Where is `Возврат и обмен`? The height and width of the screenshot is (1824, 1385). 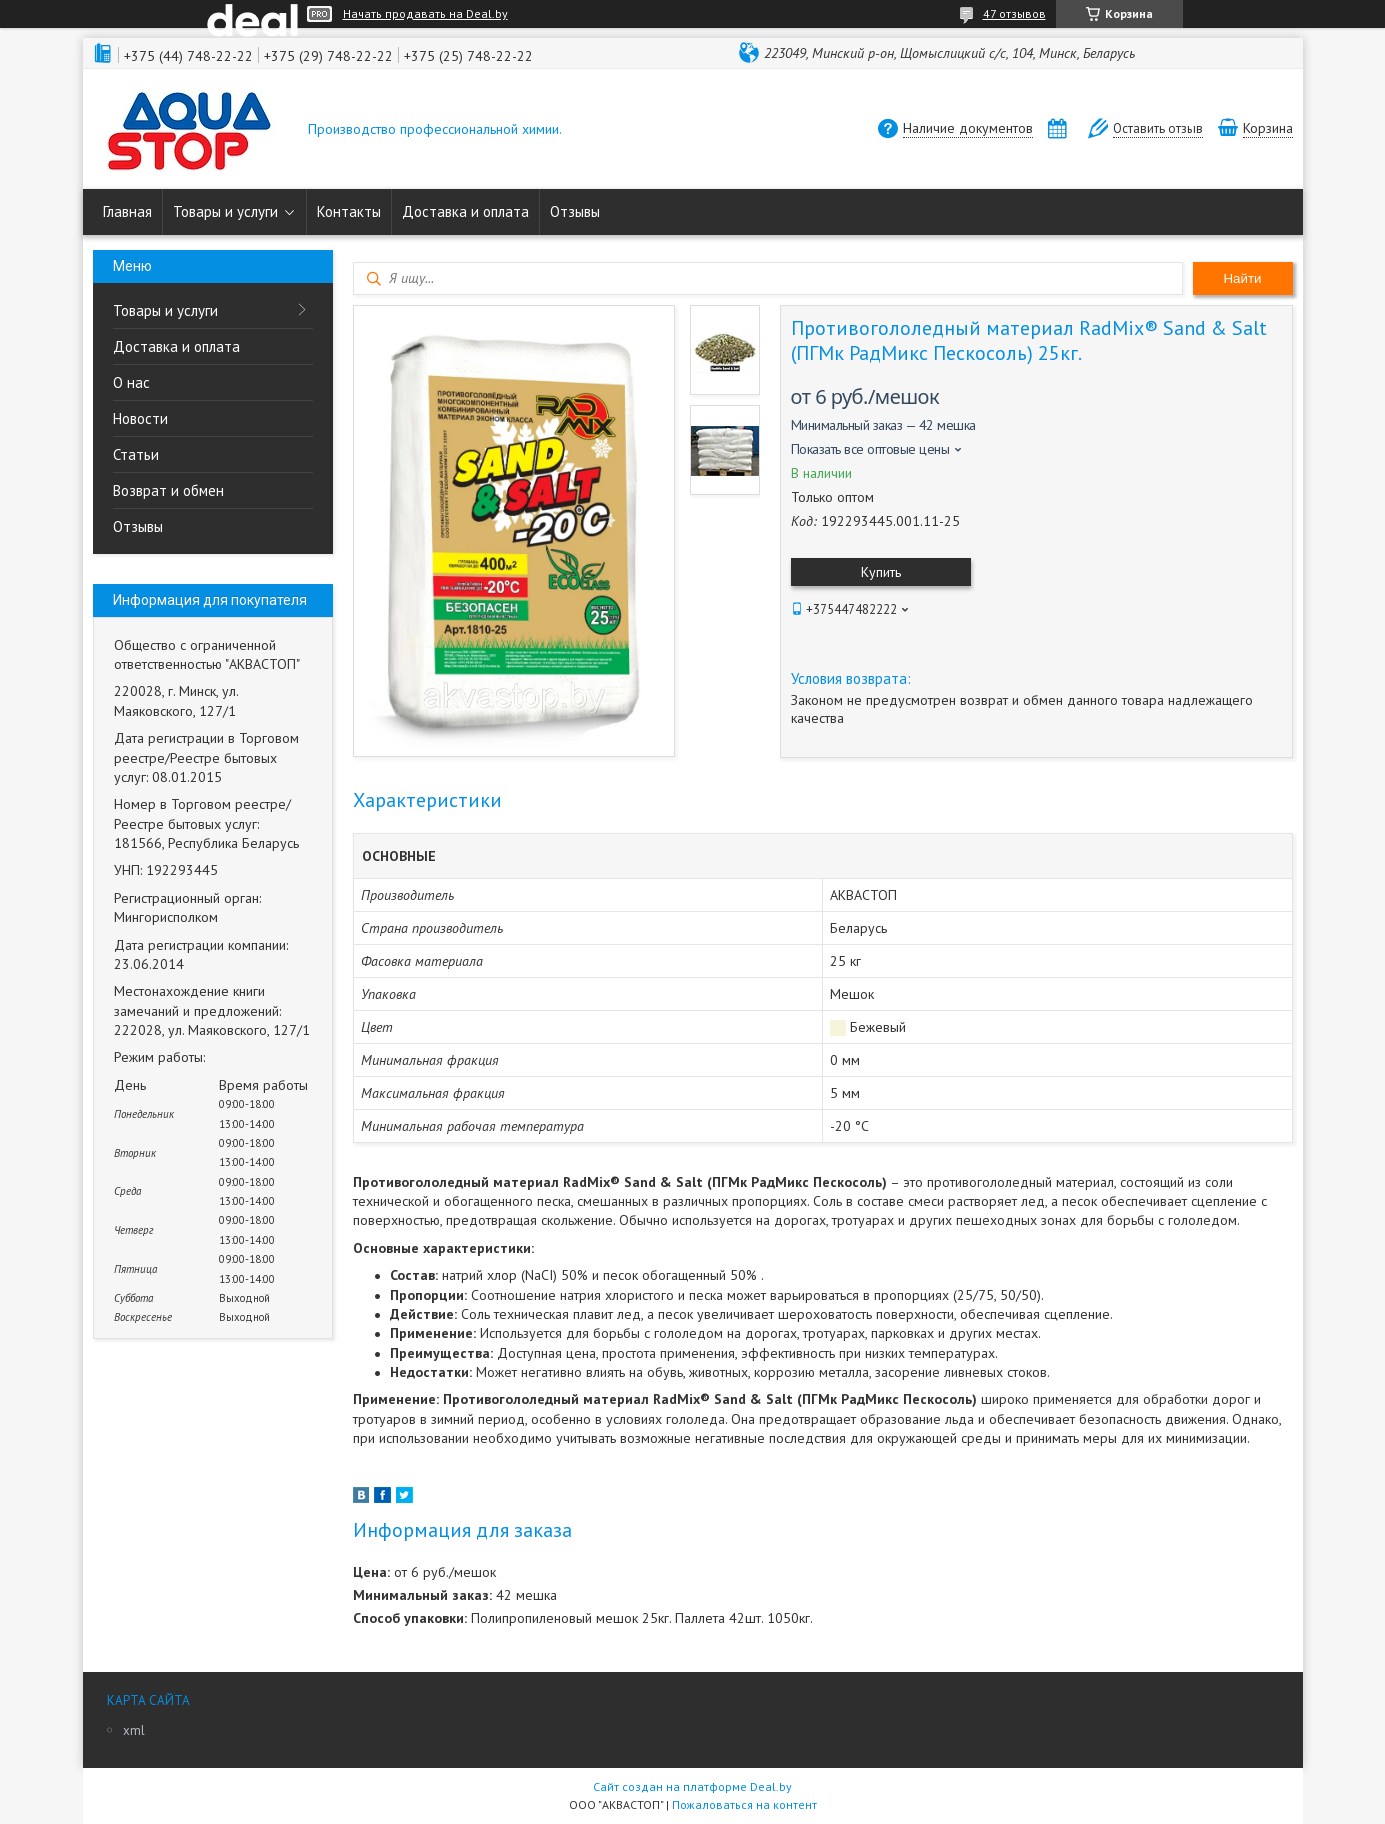 Возврат и обмен is located at coordinates (168, 490).